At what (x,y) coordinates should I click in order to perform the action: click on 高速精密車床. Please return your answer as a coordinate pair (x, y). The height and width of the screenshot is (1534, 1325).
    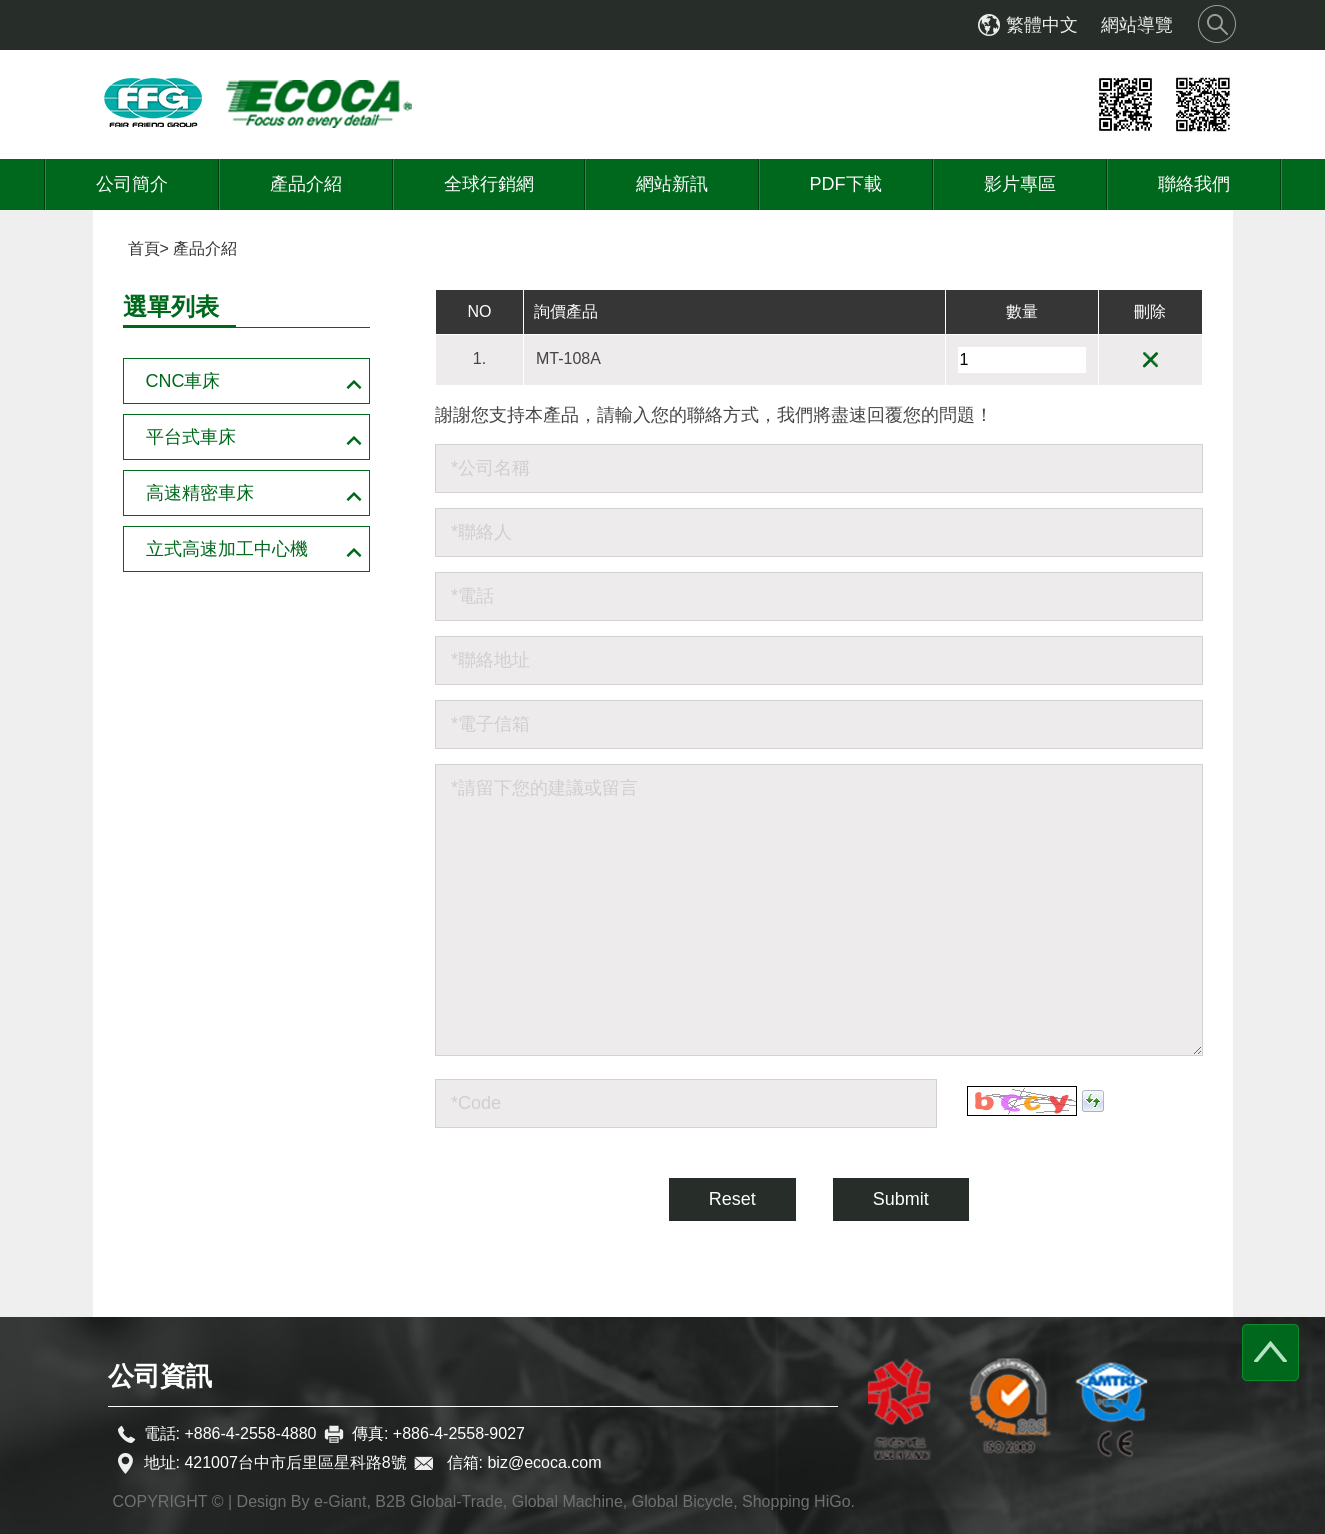
    Looking at the image, I should click on (200, 493).